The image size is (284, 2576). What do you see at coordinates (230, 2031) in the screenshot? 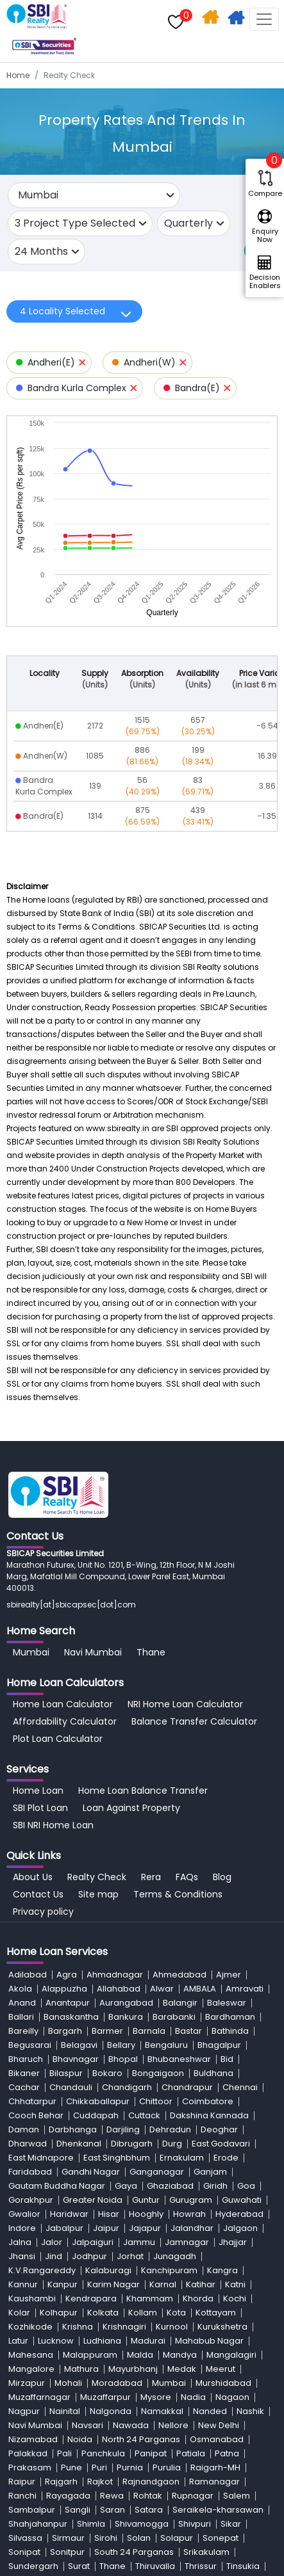
I see `Bathinda` at bounding box center [230, 2031].